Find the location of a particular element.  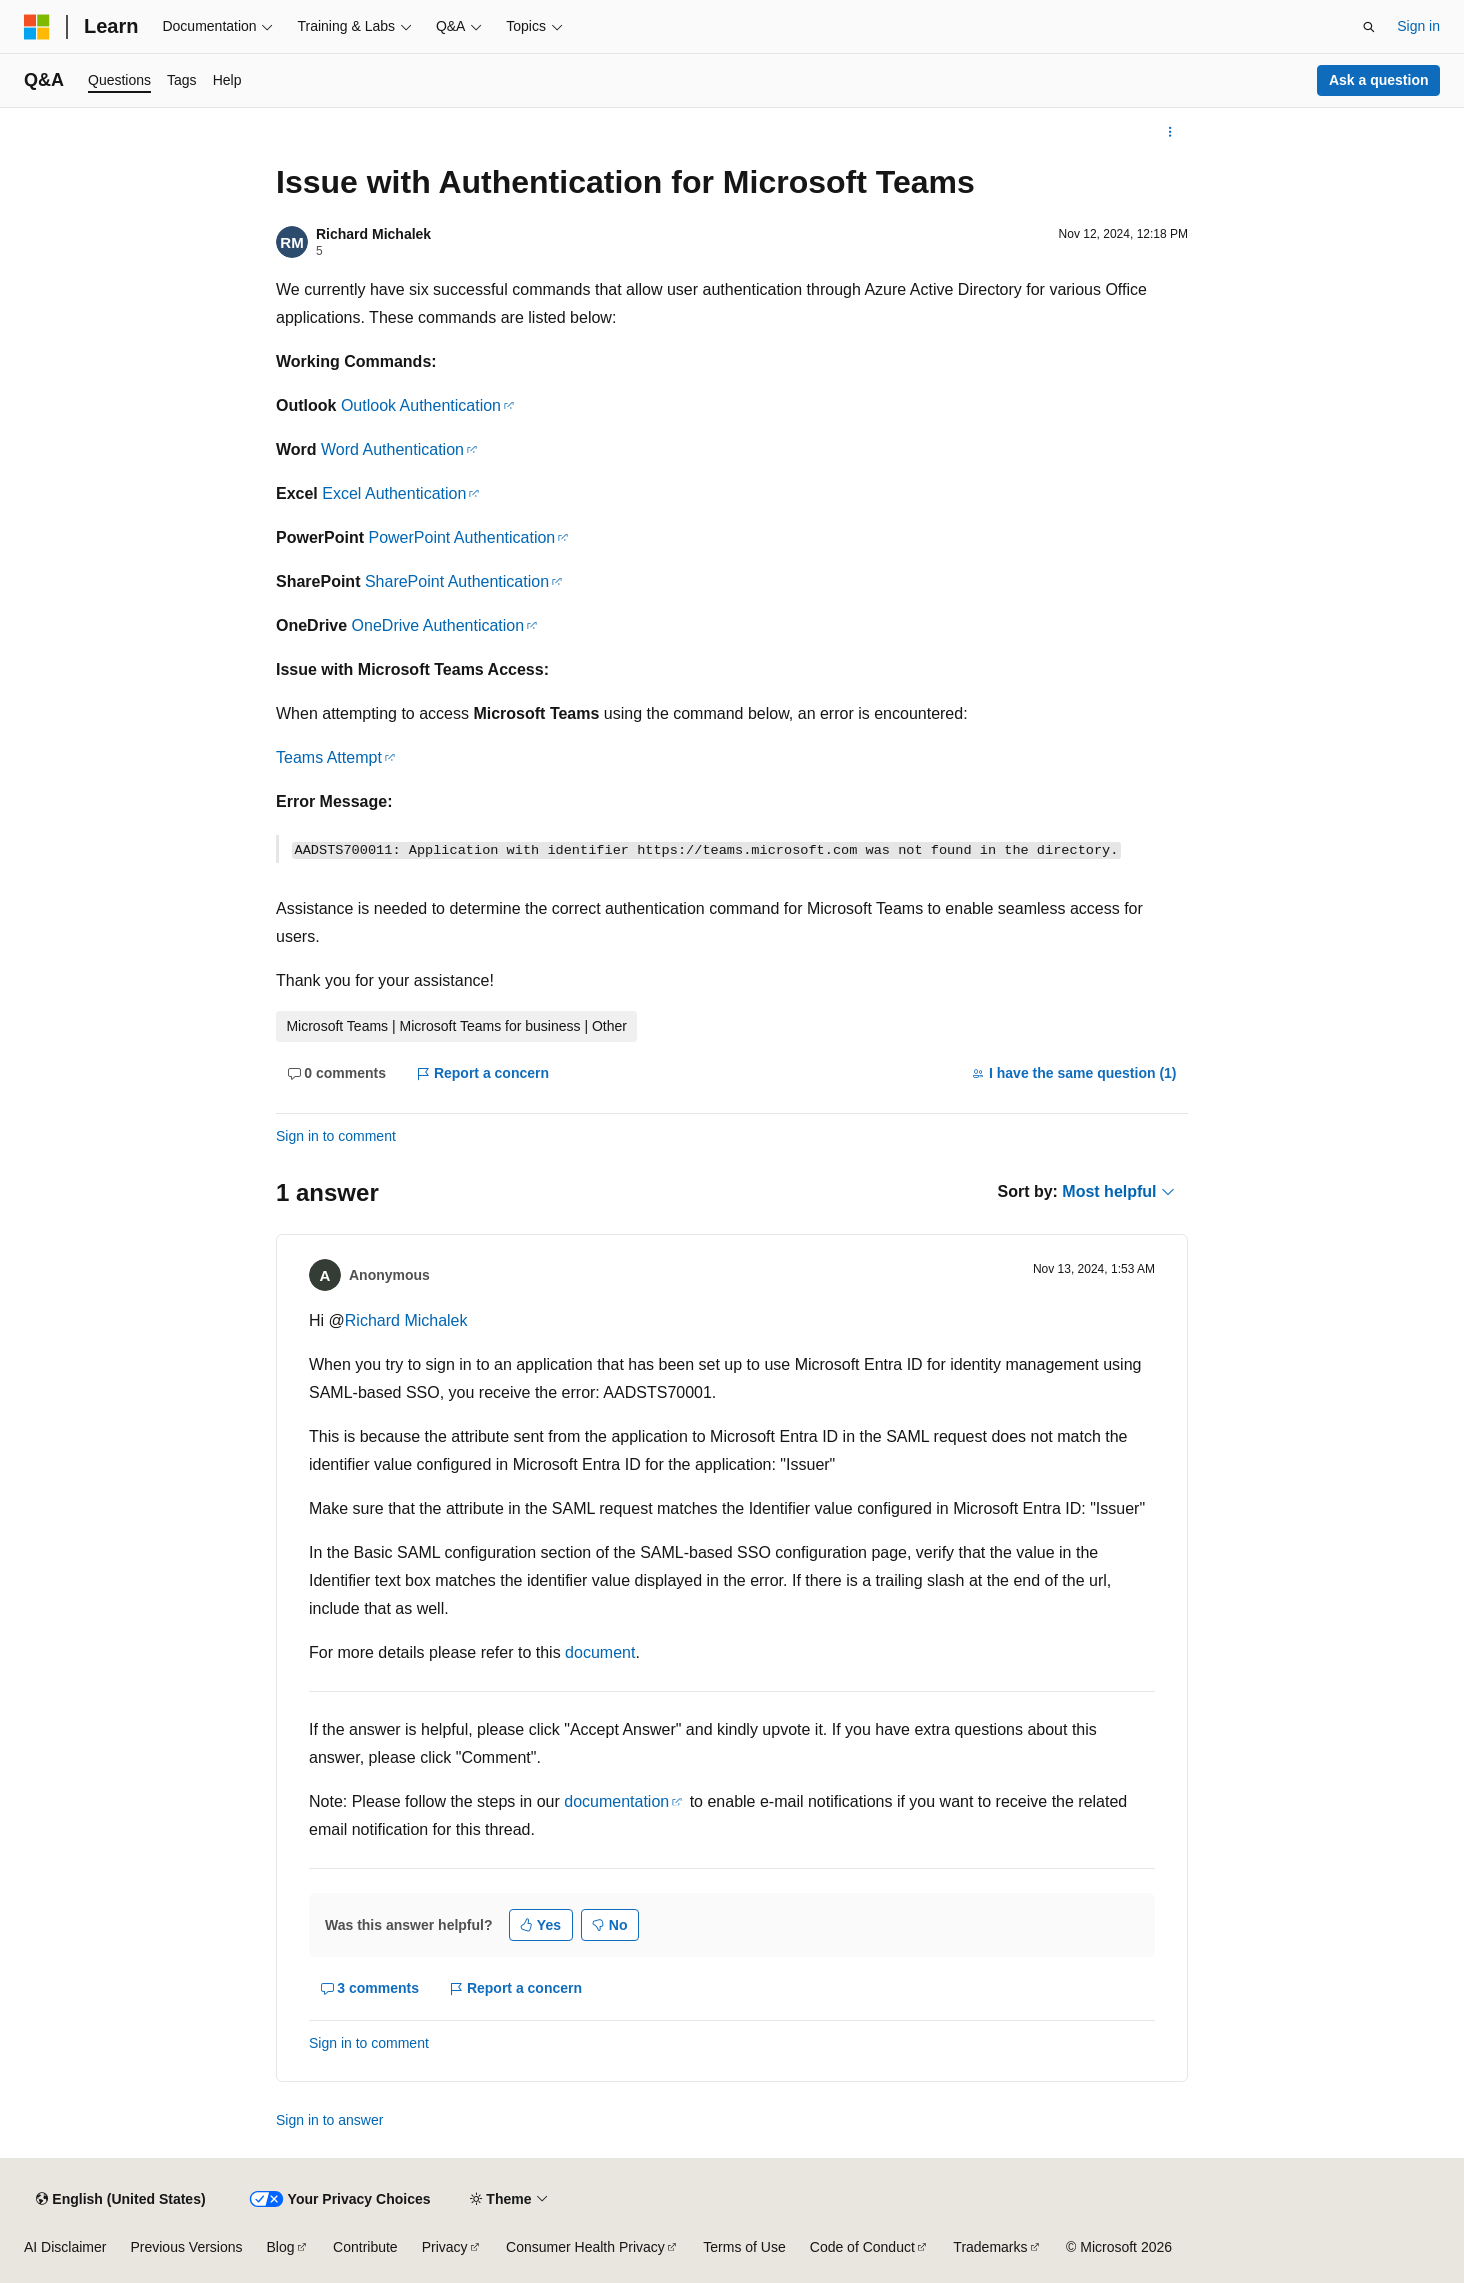

Trademarks is located at coordinates (990, 2247).